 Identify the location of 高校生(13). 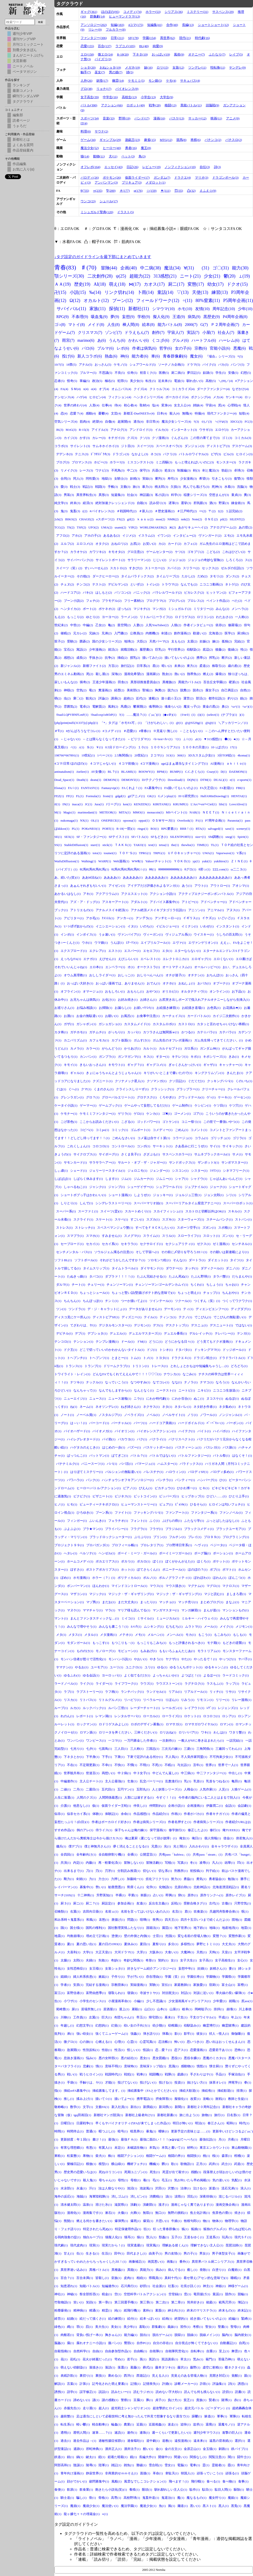
(129, 97).